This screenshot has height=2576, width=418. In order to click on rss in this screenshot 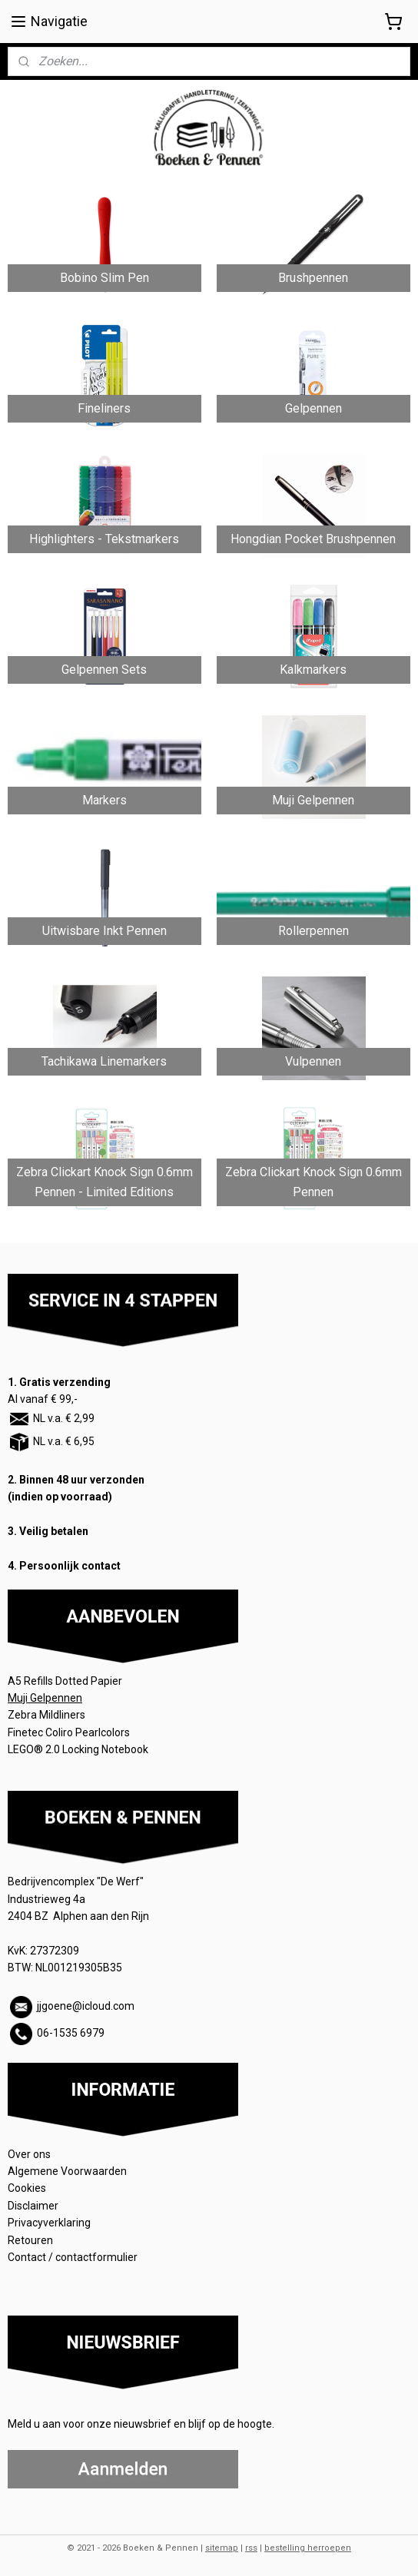, I will do `click(251, 2548)`.